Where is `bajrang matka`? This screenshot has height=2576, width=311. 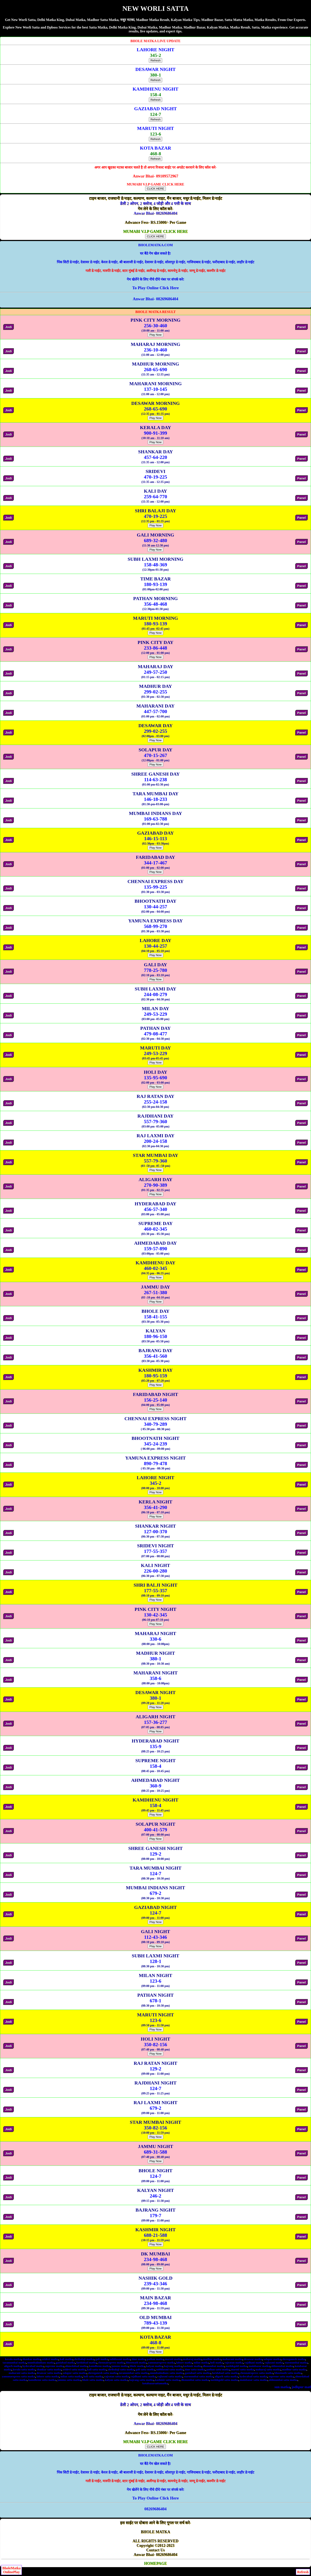 bajrang matka is located at coordinates (173, 2366).